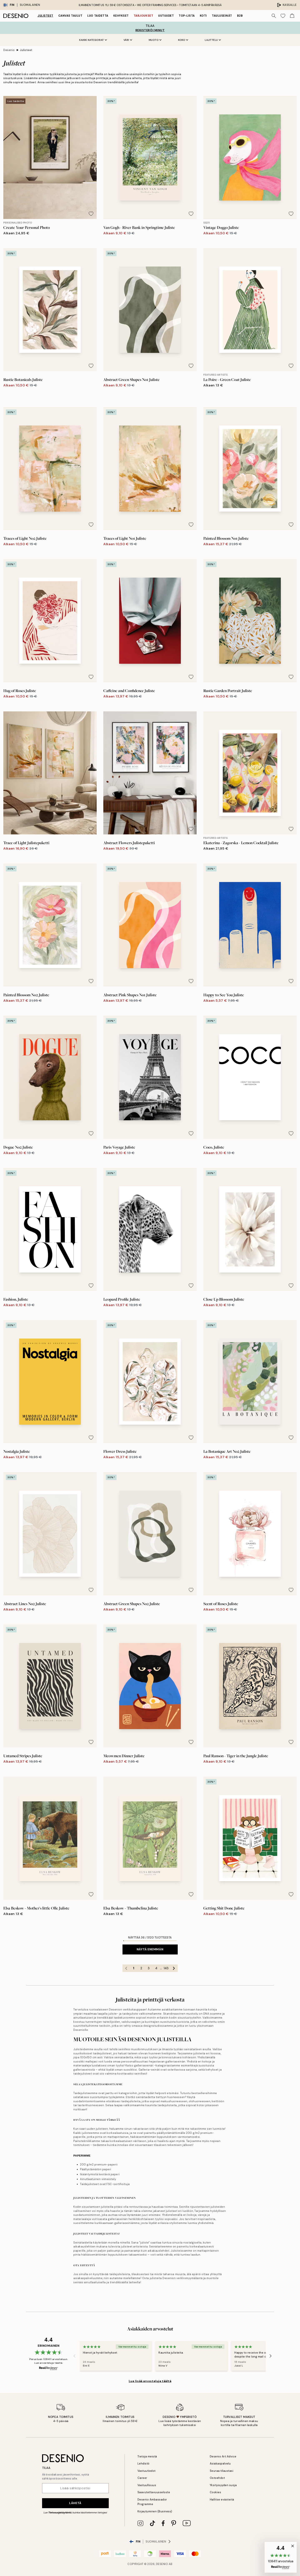  What do you see at coordinates (150, 1949) in the screenshot?
I see `Näytä enemmän` at bounding box center [150, 1949].